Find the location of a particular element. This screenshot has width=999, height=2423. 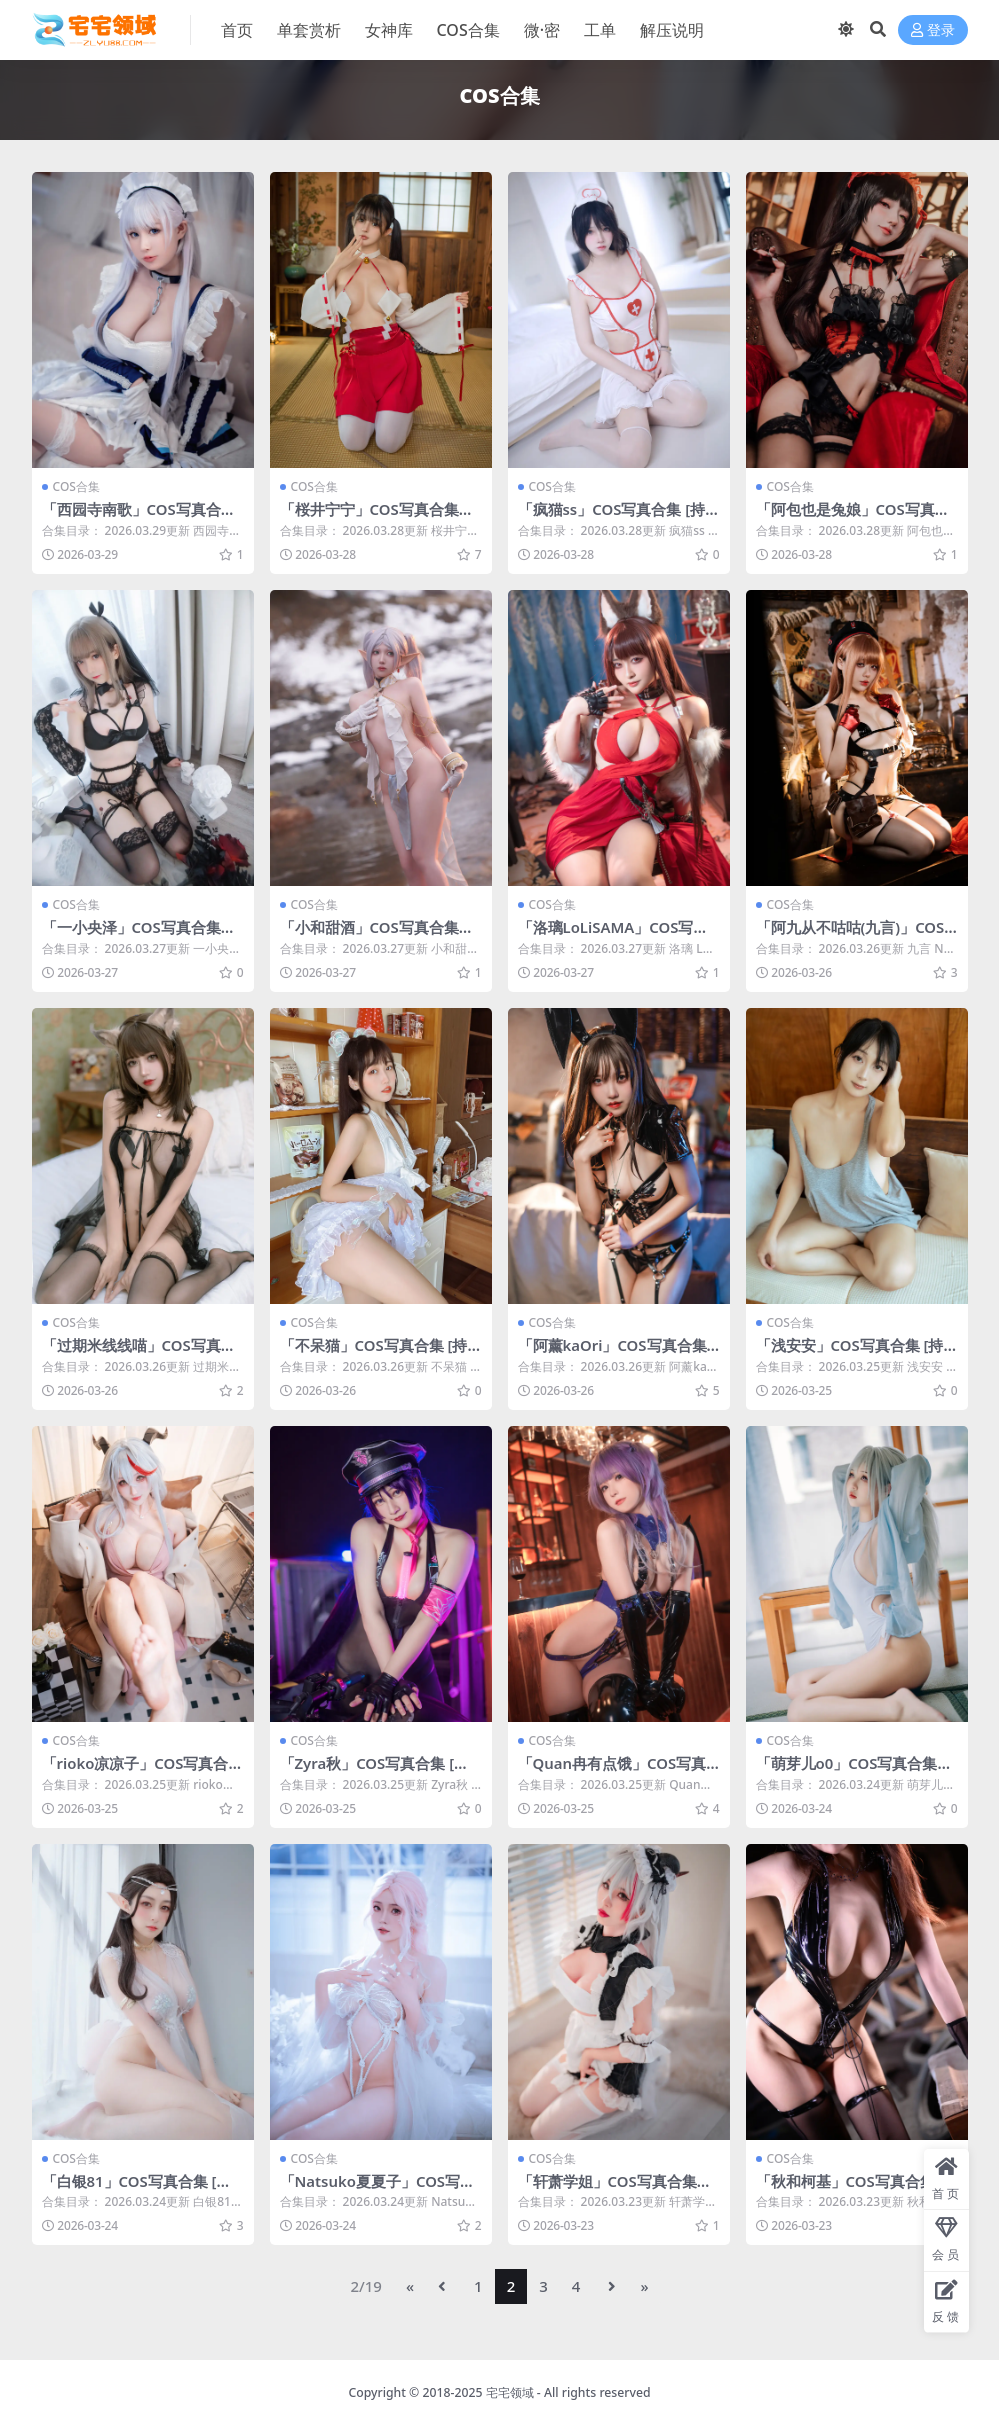

「阿薰kaOri」COS写真合集 [持续更新] is located at coordinates (613, 1352).